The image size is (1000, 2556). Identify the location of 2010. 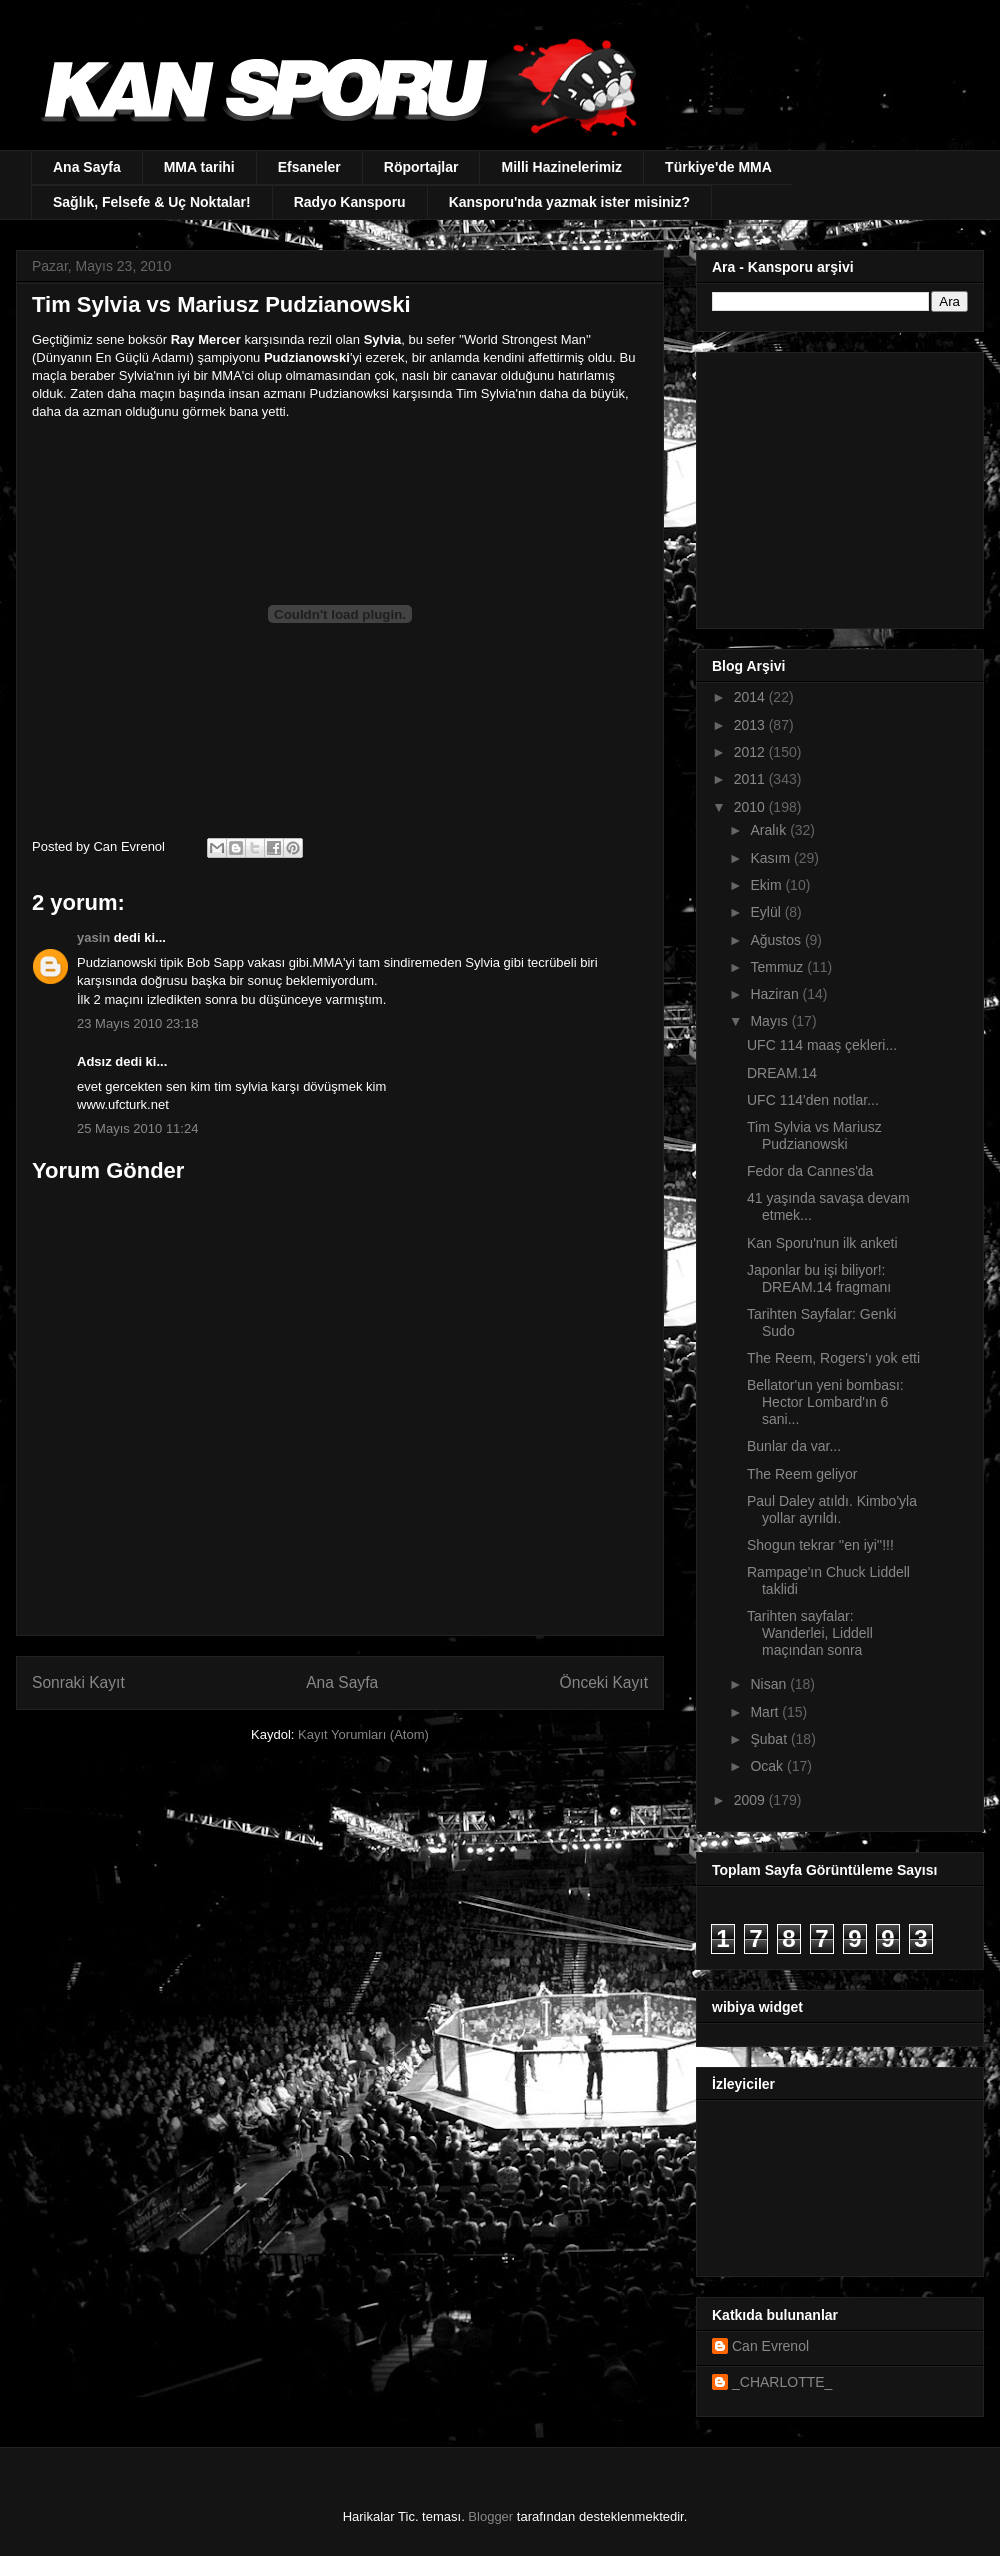
(751, 807).